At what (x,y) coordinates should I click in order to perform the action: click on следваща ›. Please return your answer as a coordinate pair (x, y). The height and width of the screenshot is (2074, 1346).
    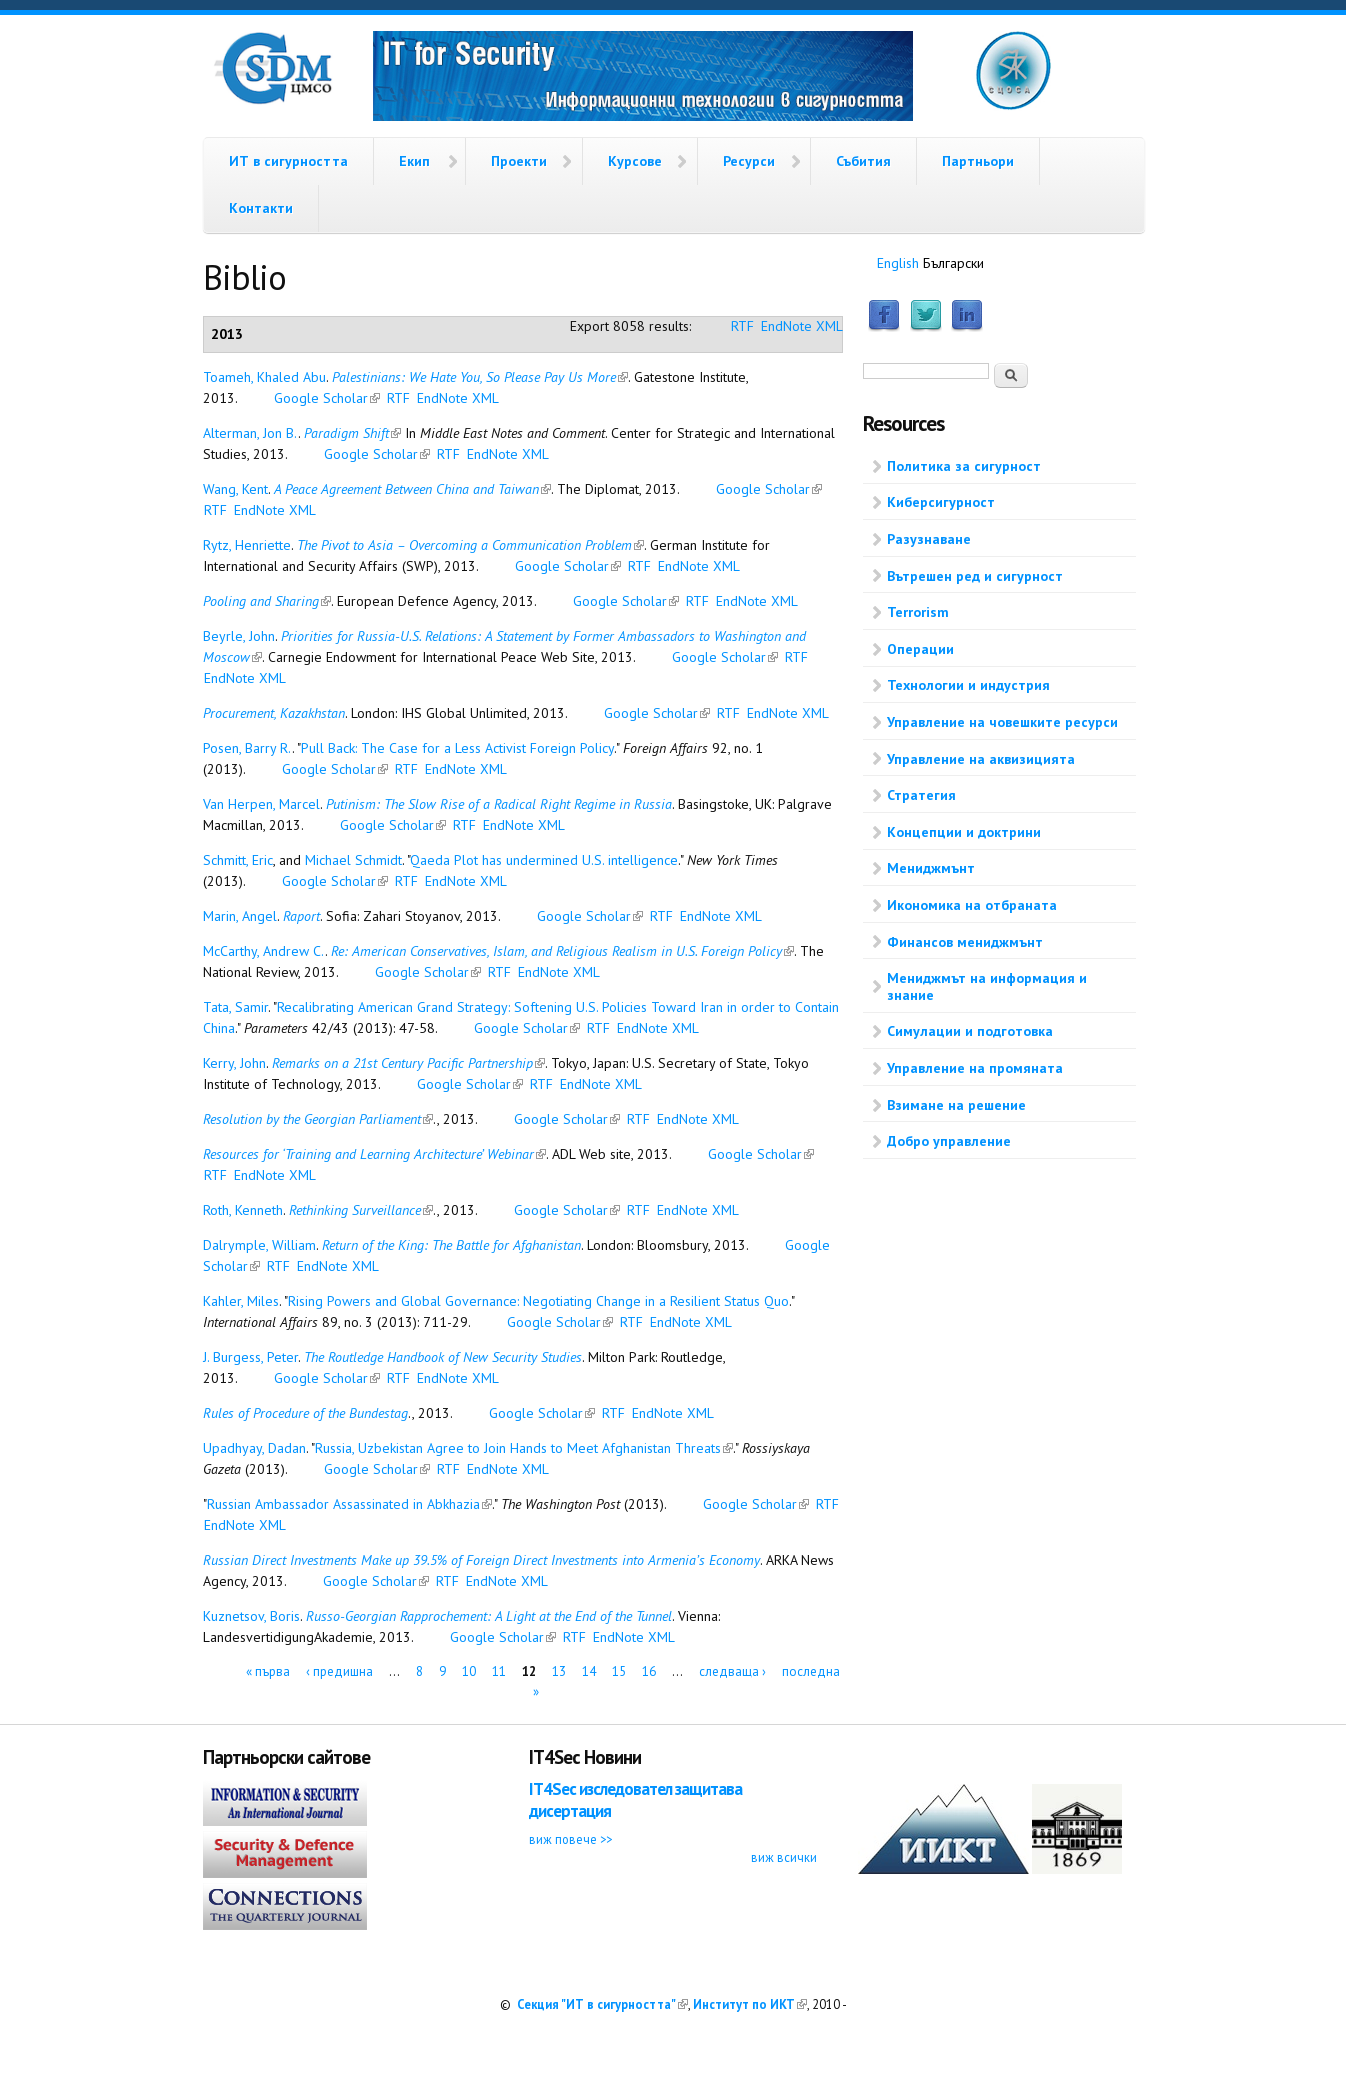
    Looking at the image, I should click on (732, 1671).